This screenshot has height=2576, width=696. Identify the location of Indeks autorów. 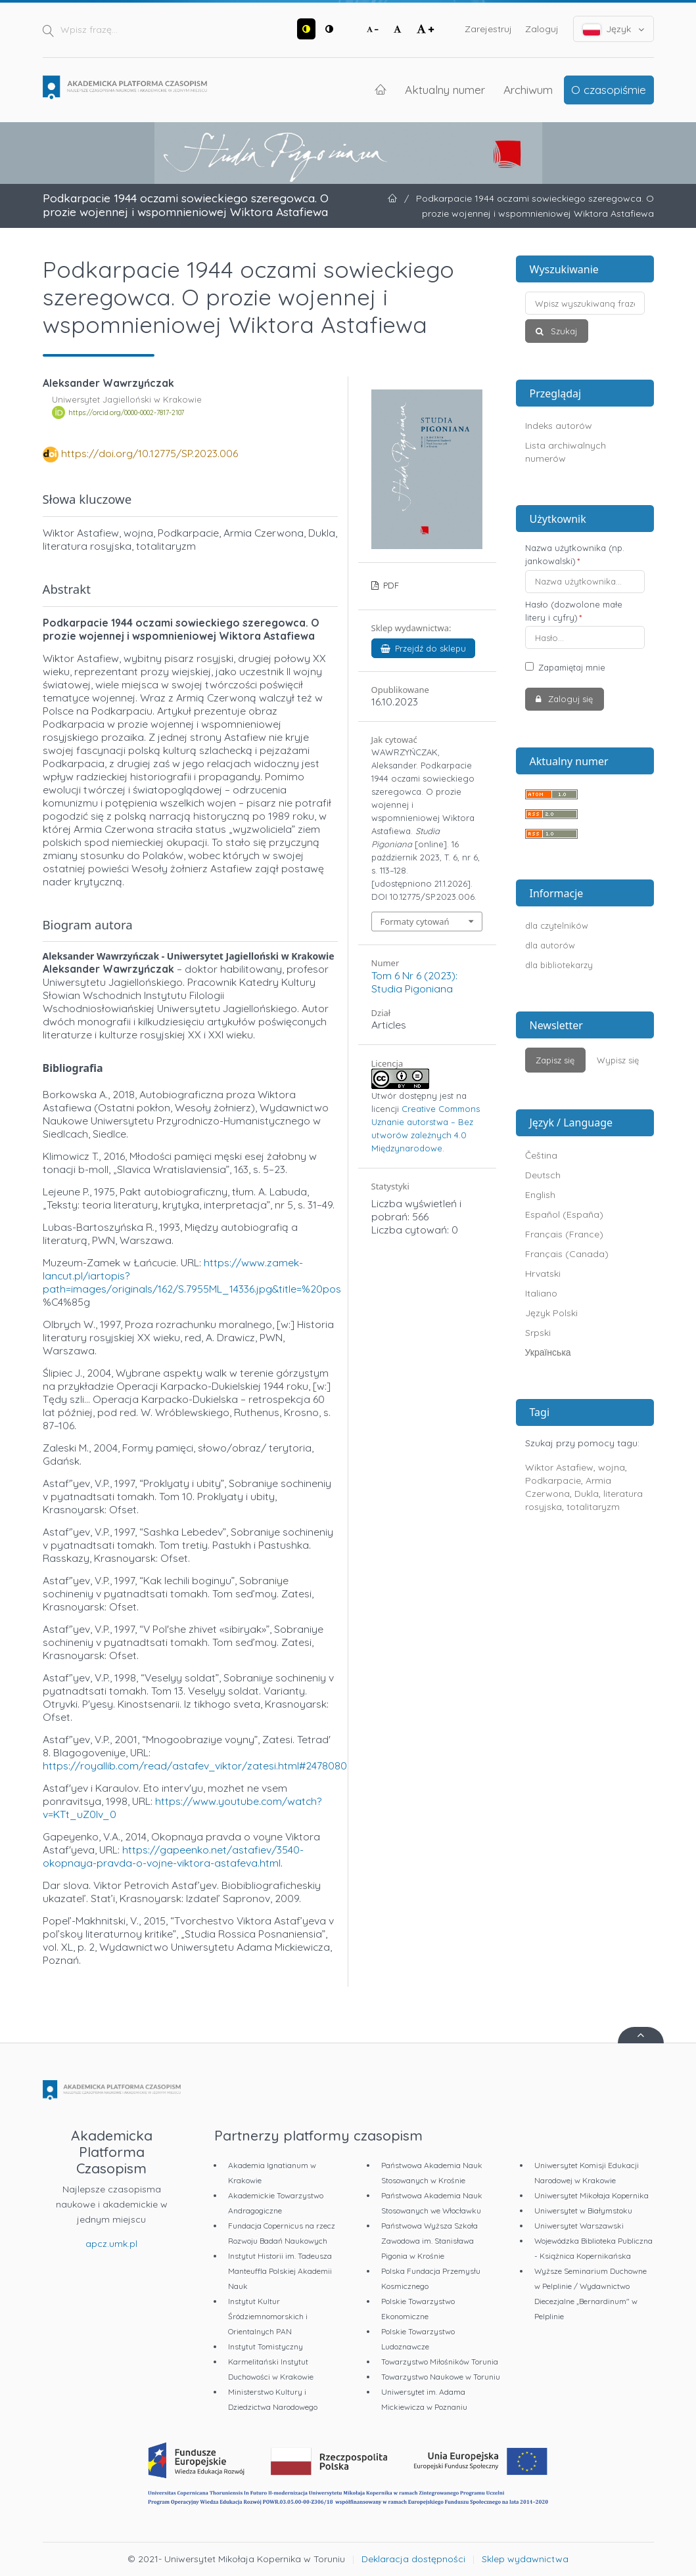
(558, 426).